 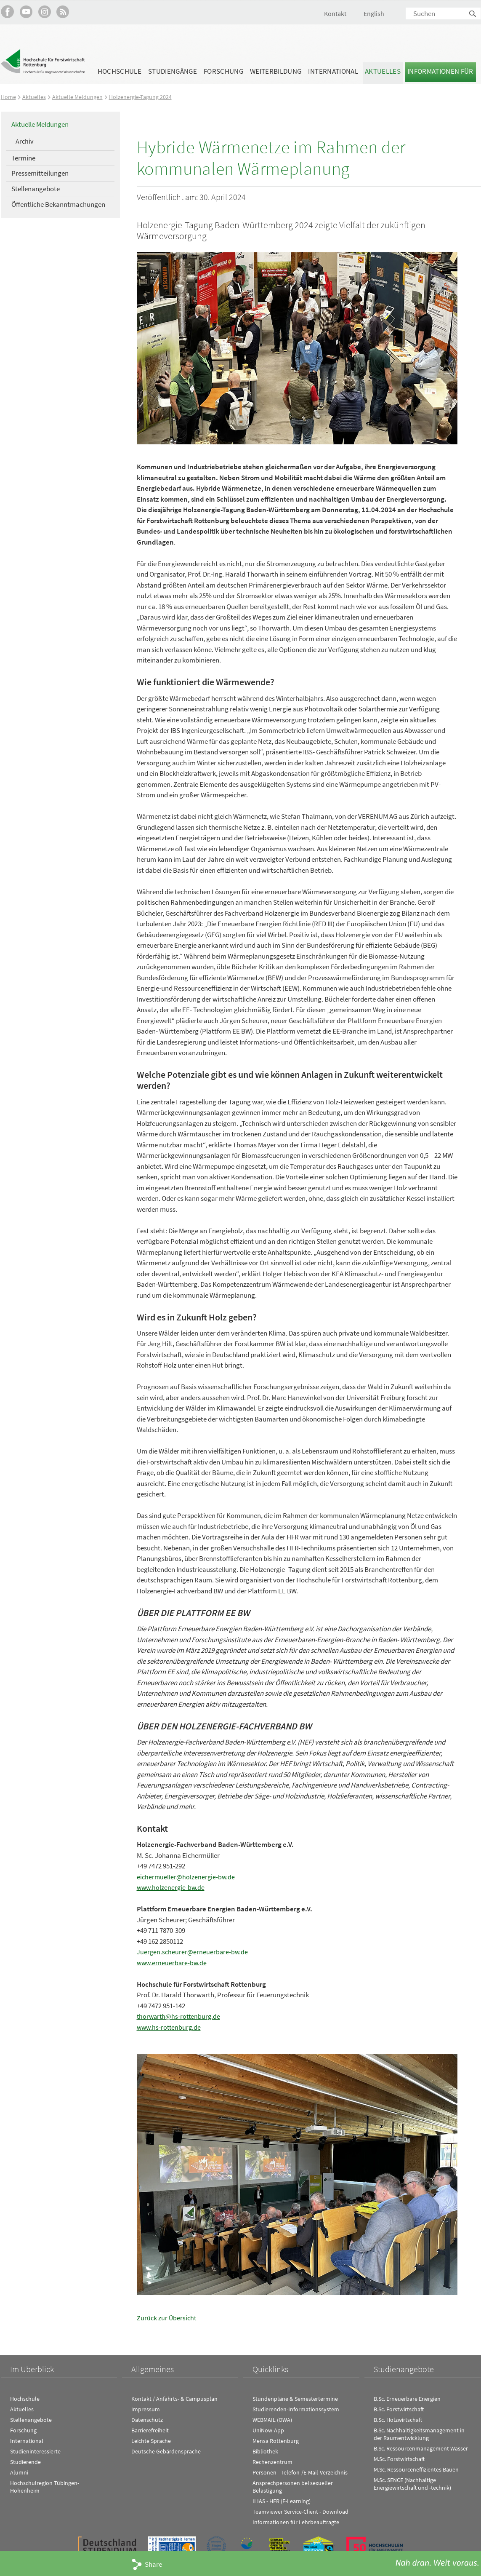 I want to click on Zurück zur Übersicht, so click(x=167, y=2317).